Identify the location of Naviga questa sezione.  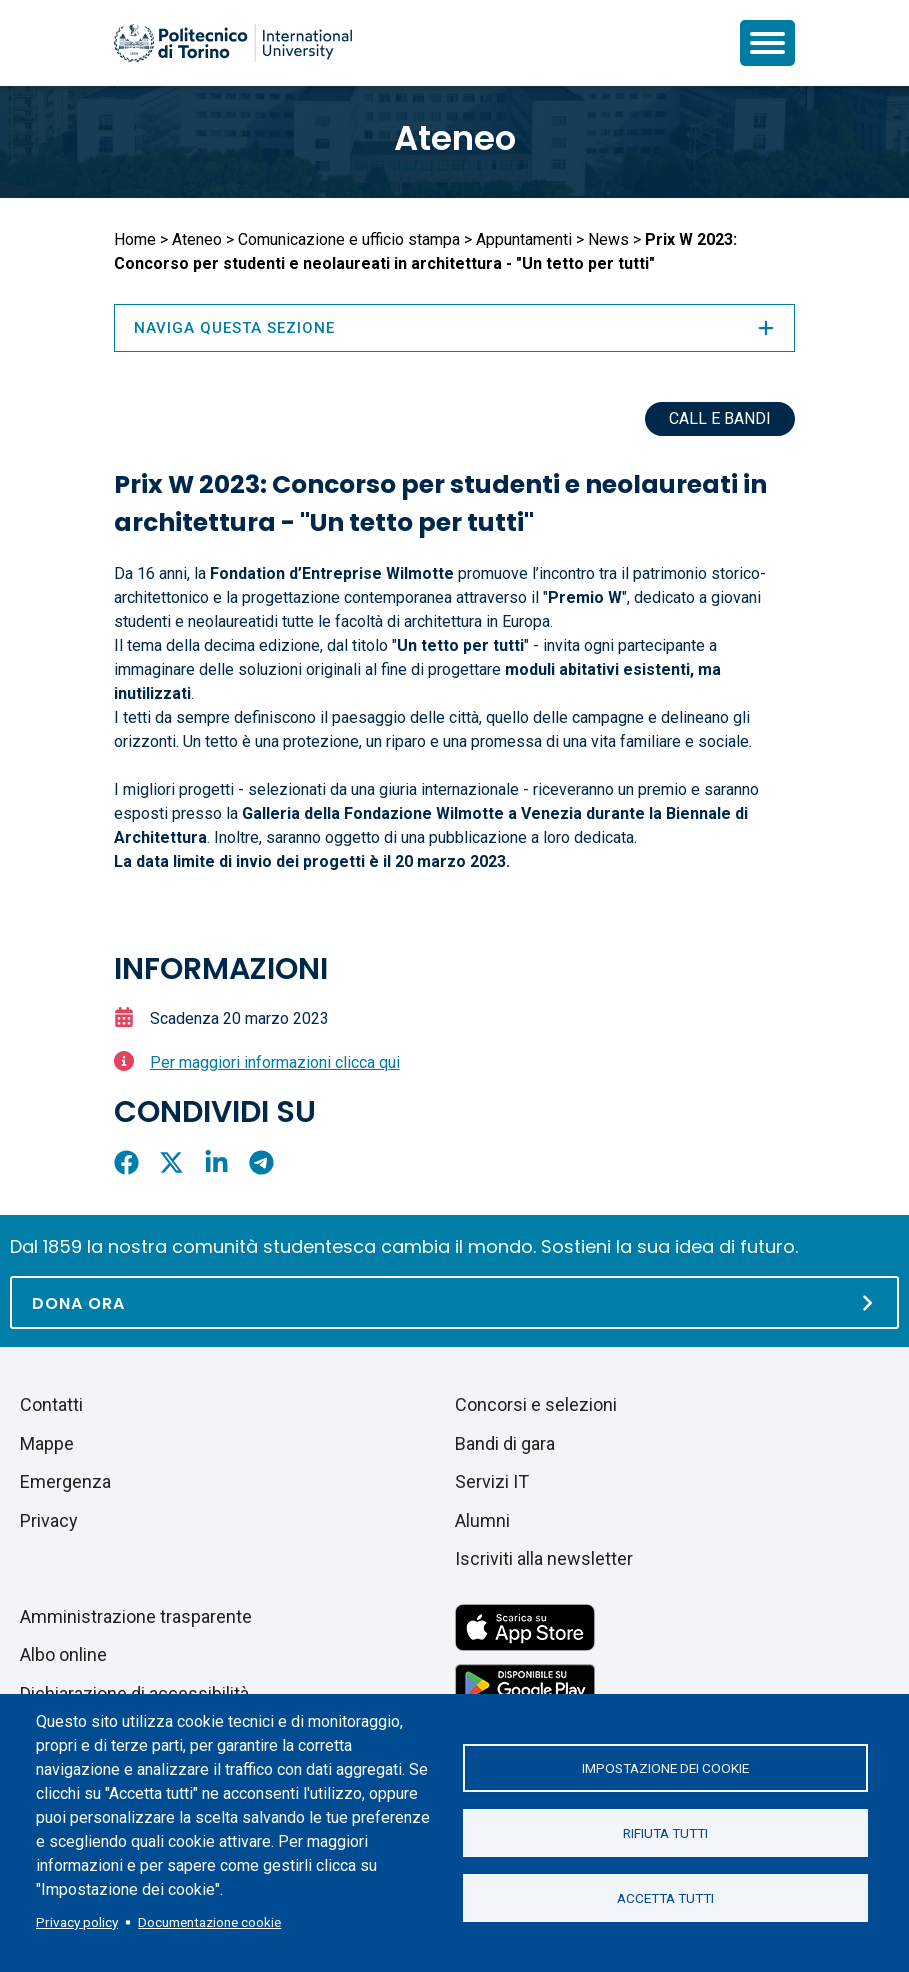
(455, 328).